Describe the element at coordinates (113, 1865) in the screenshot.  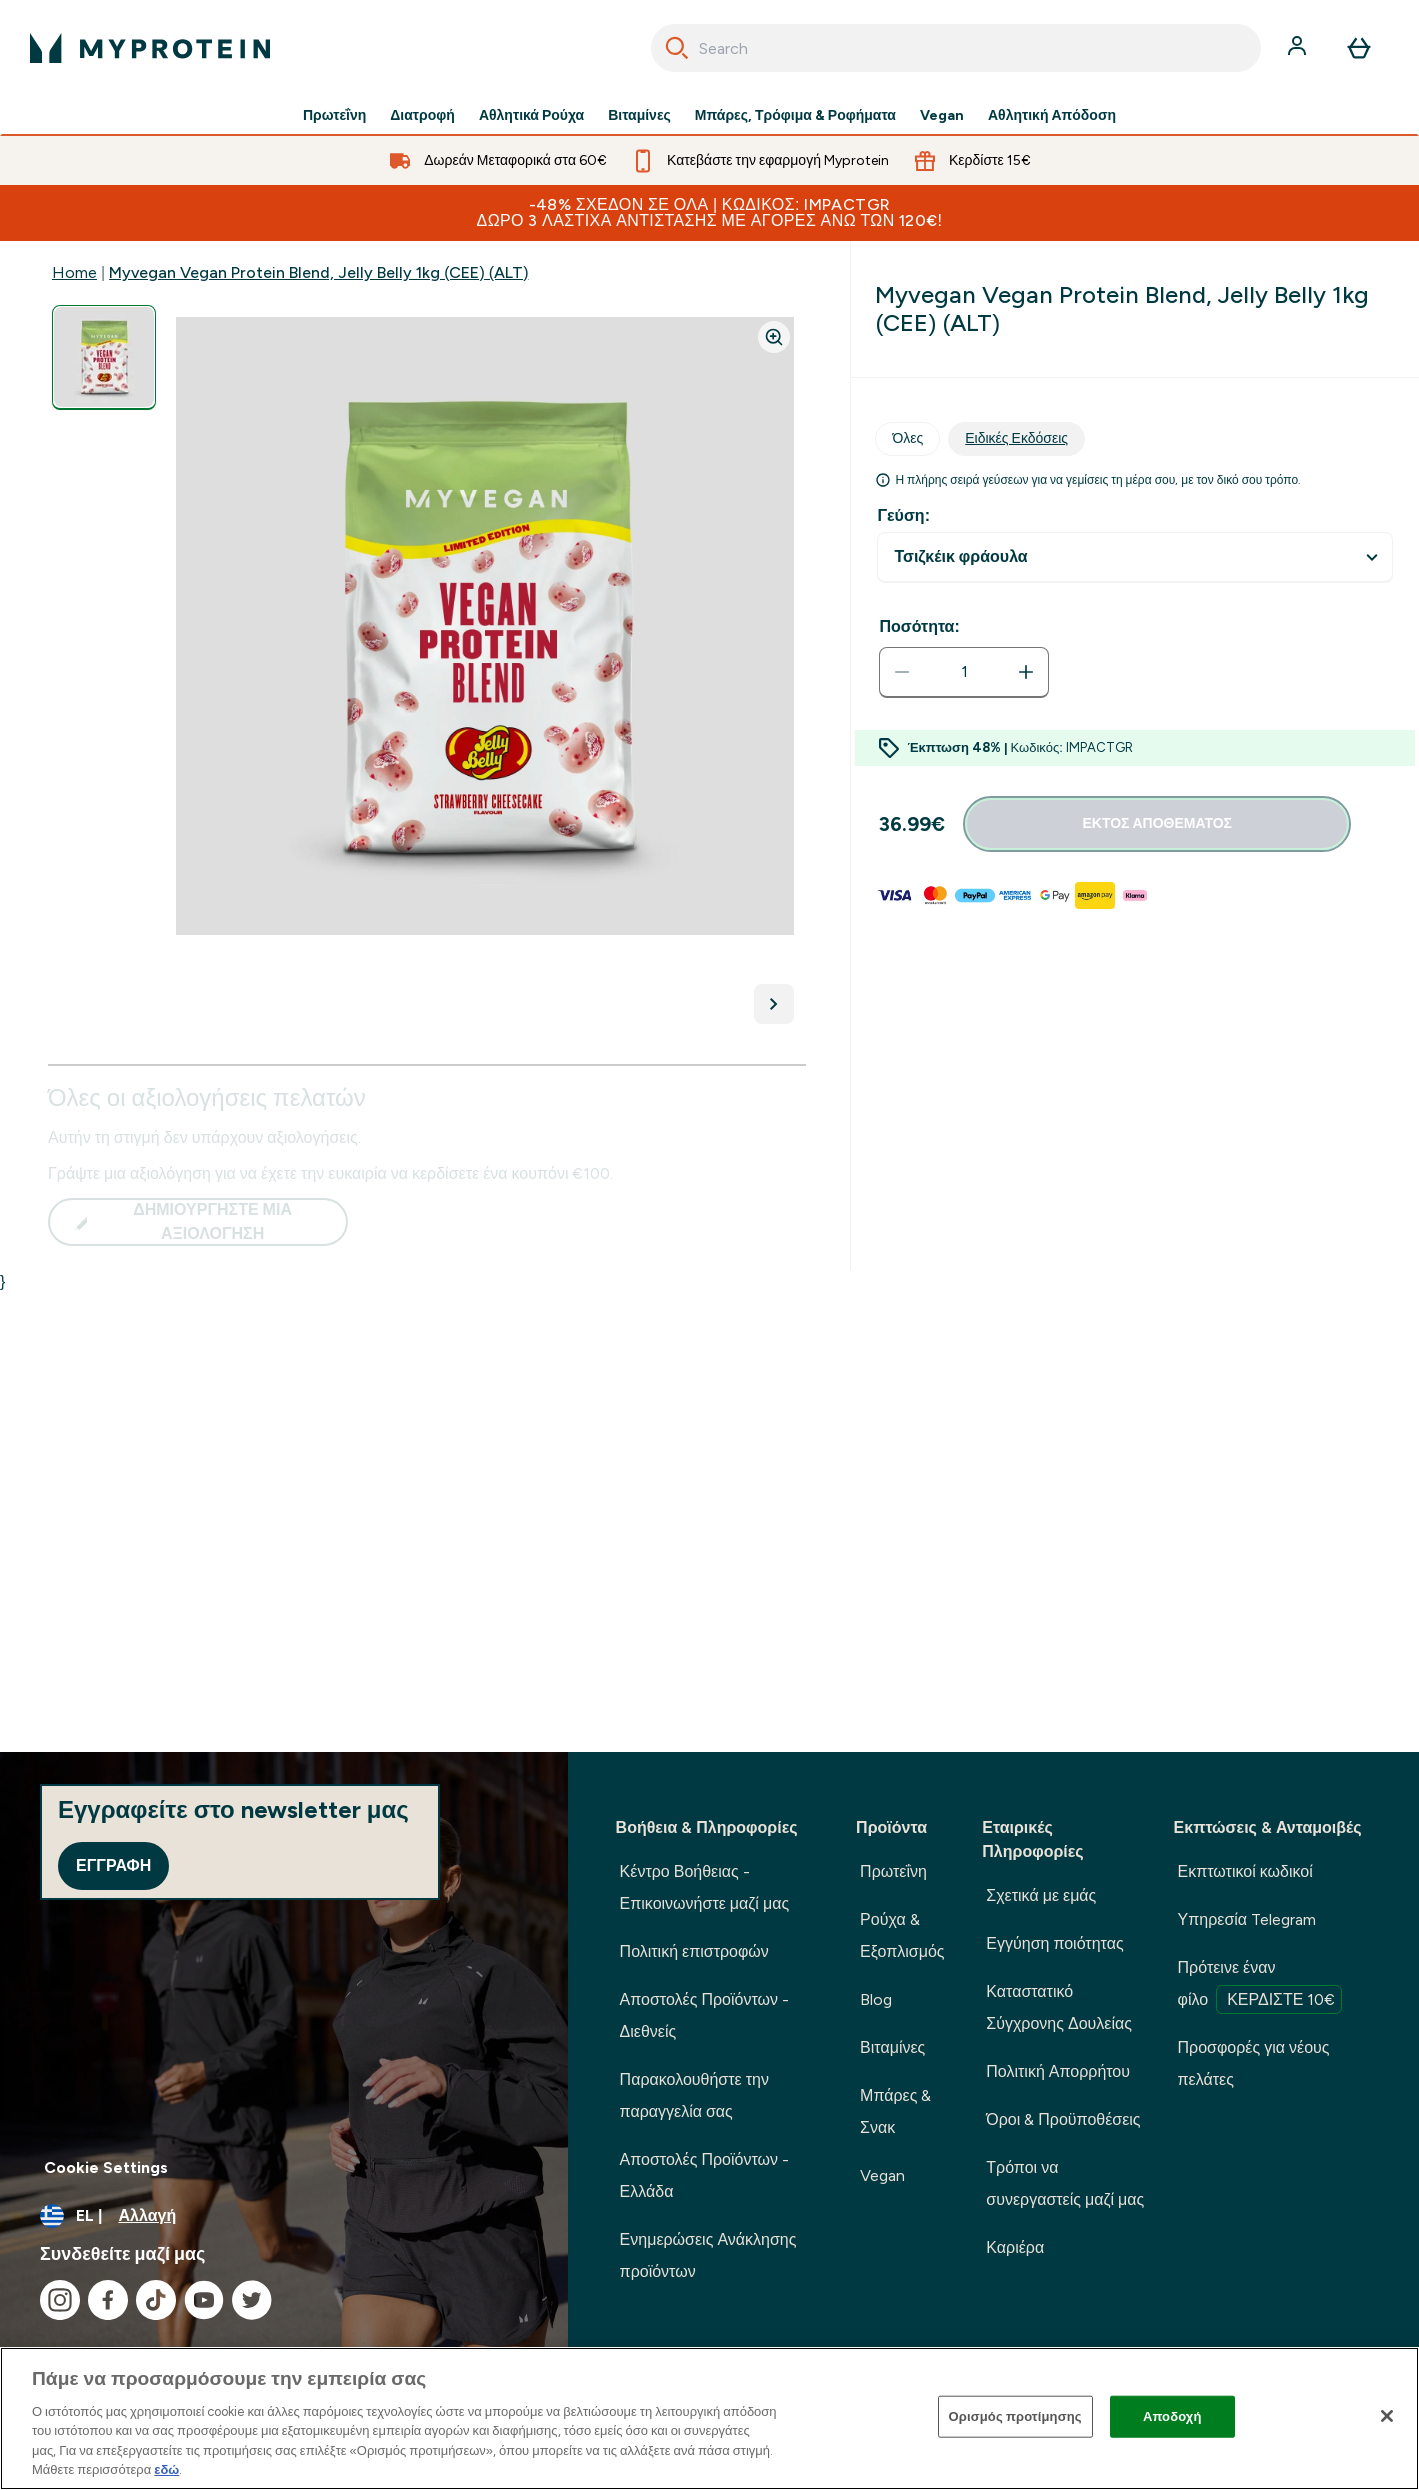
I see `Εγγραφή [Sign up to our newsletter]` at that location.